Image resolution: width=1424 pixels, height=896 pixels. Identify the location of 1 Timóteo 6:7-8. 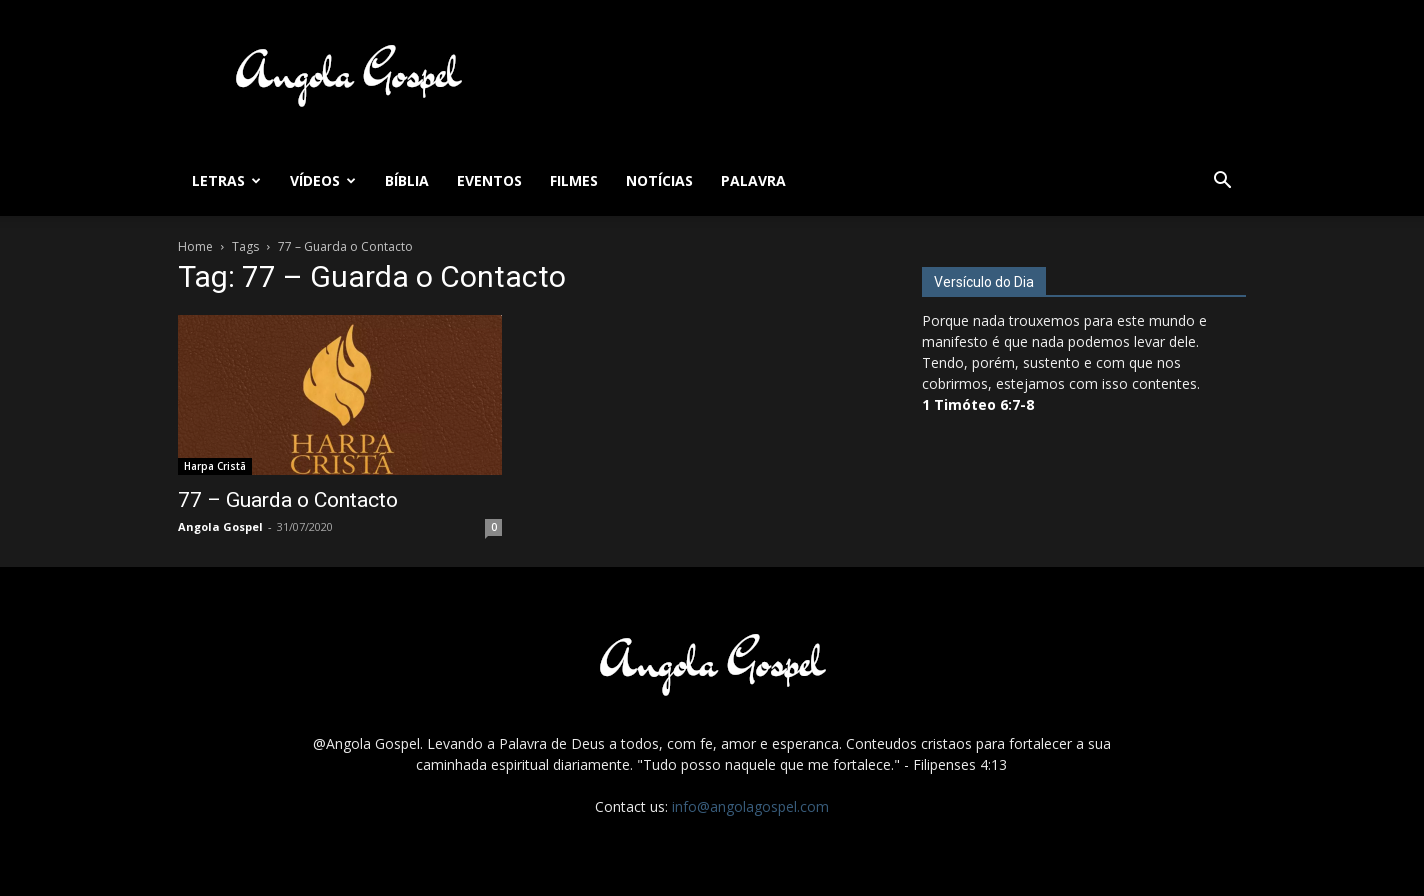
(978, 404).